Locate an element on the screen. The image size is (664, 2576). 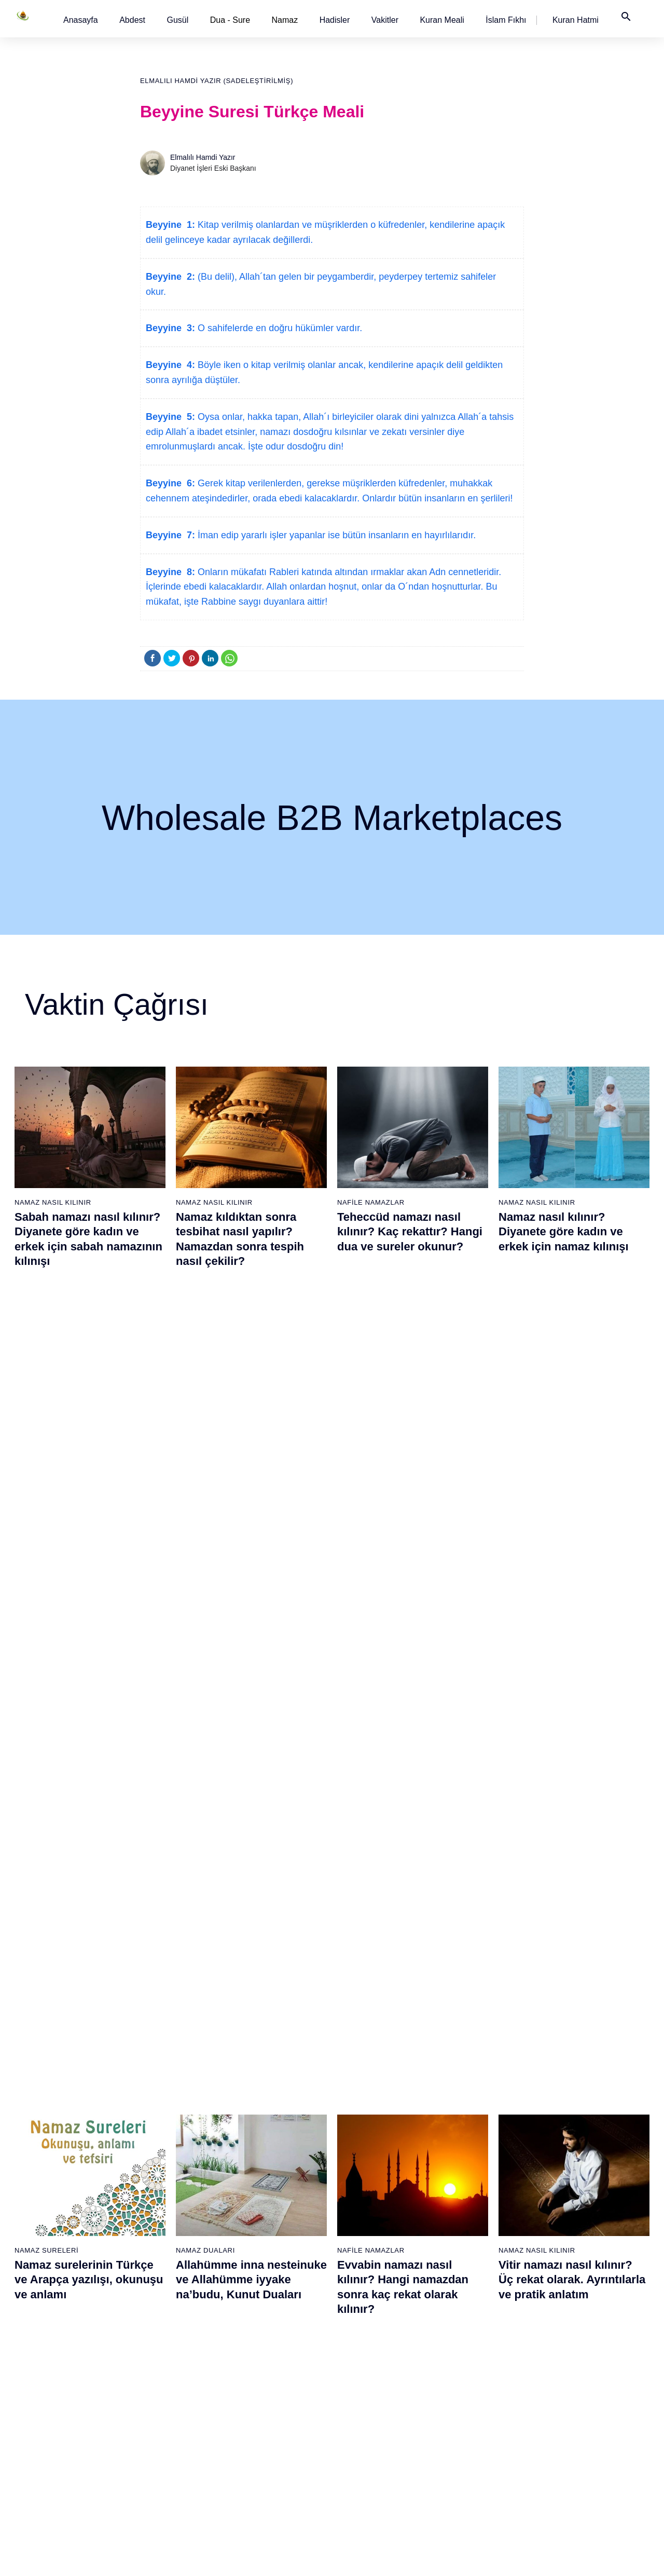
100 - Adiyat Suresi is located at coordinates (586, 2221).